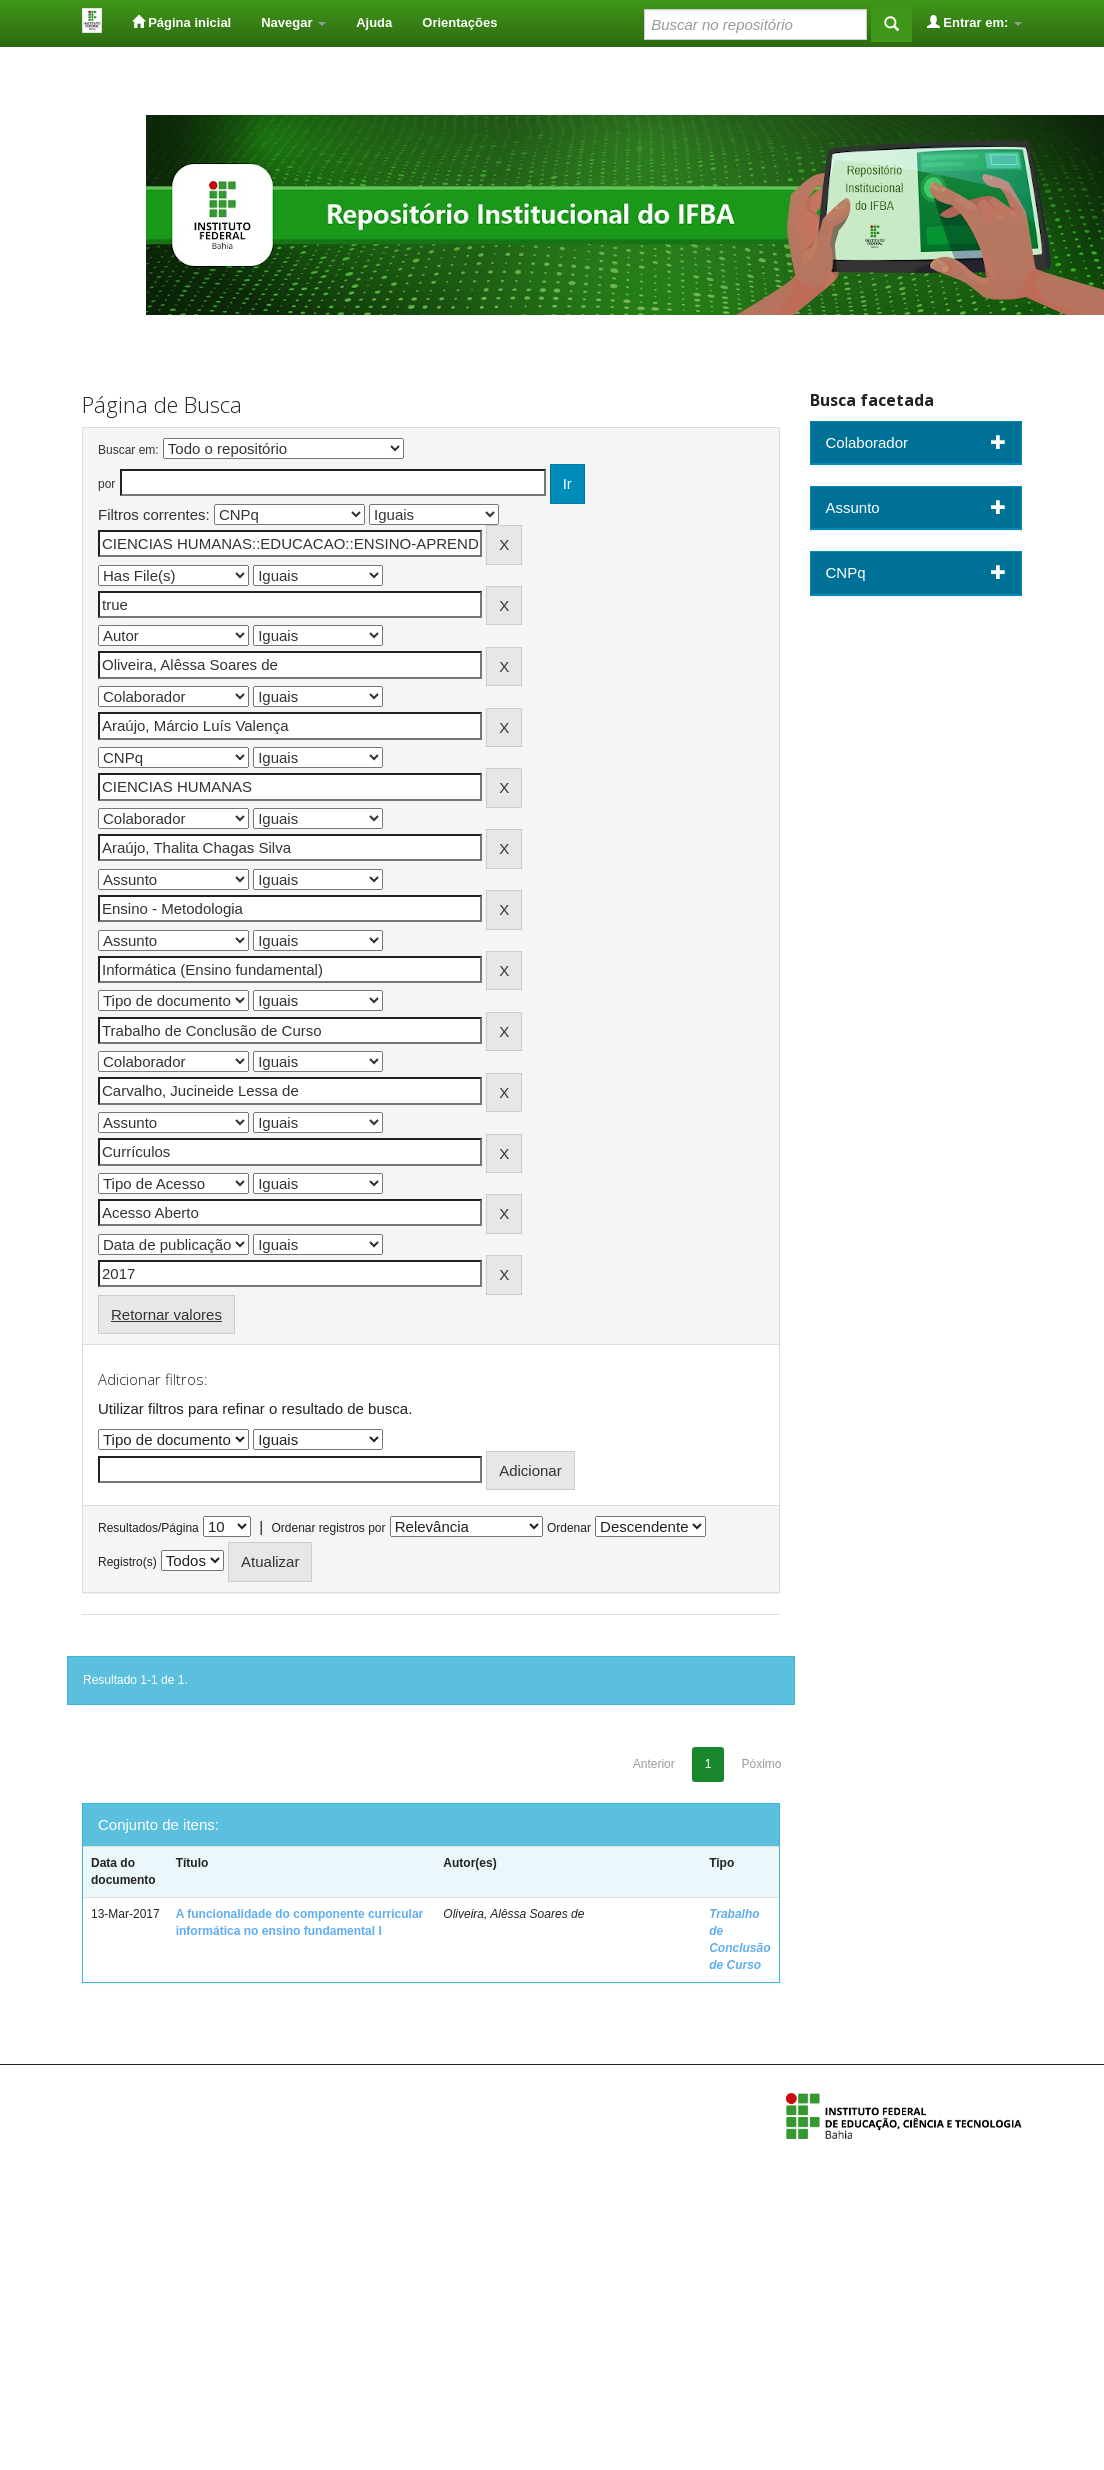 The height and width of the screenshot is (2470, 1104). I want to click on Página inicial, so click(182, 22).